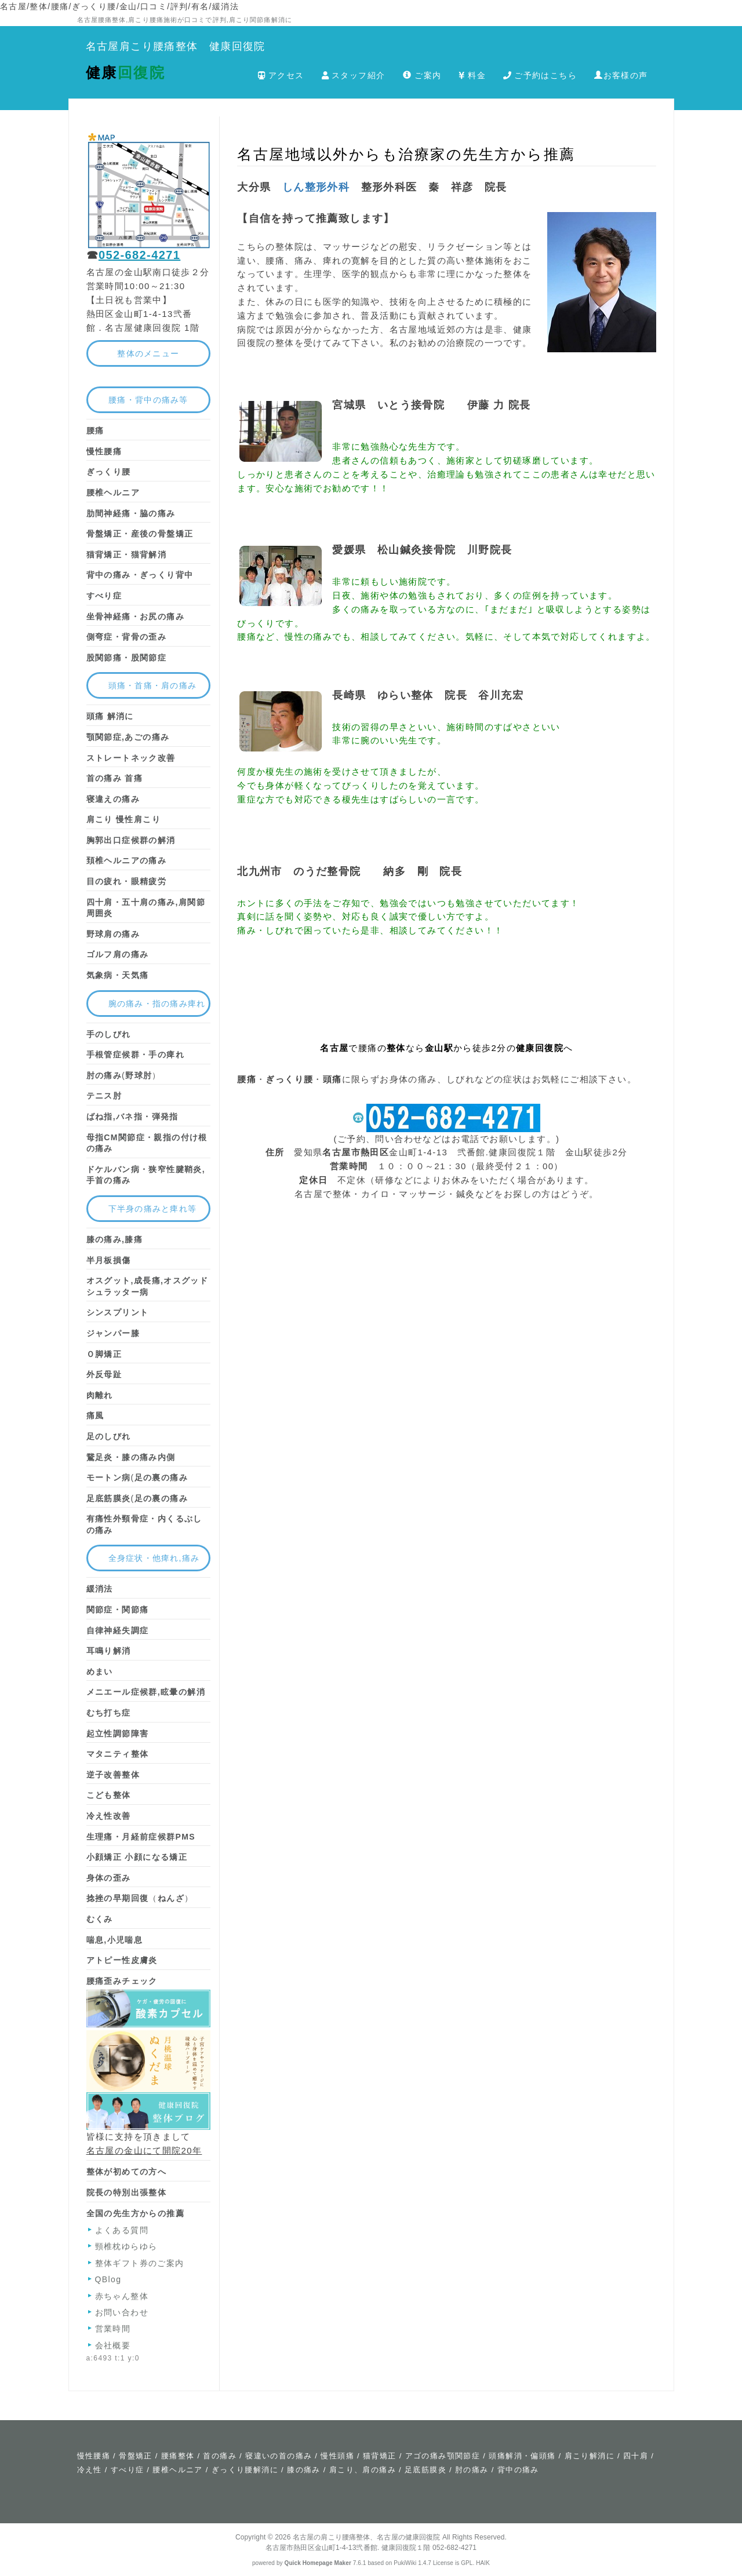  What do you see at coordinates (177, 2469) in the screenshot?
I see `腰椎ヘルニア` at bounding box center [177, 2469].